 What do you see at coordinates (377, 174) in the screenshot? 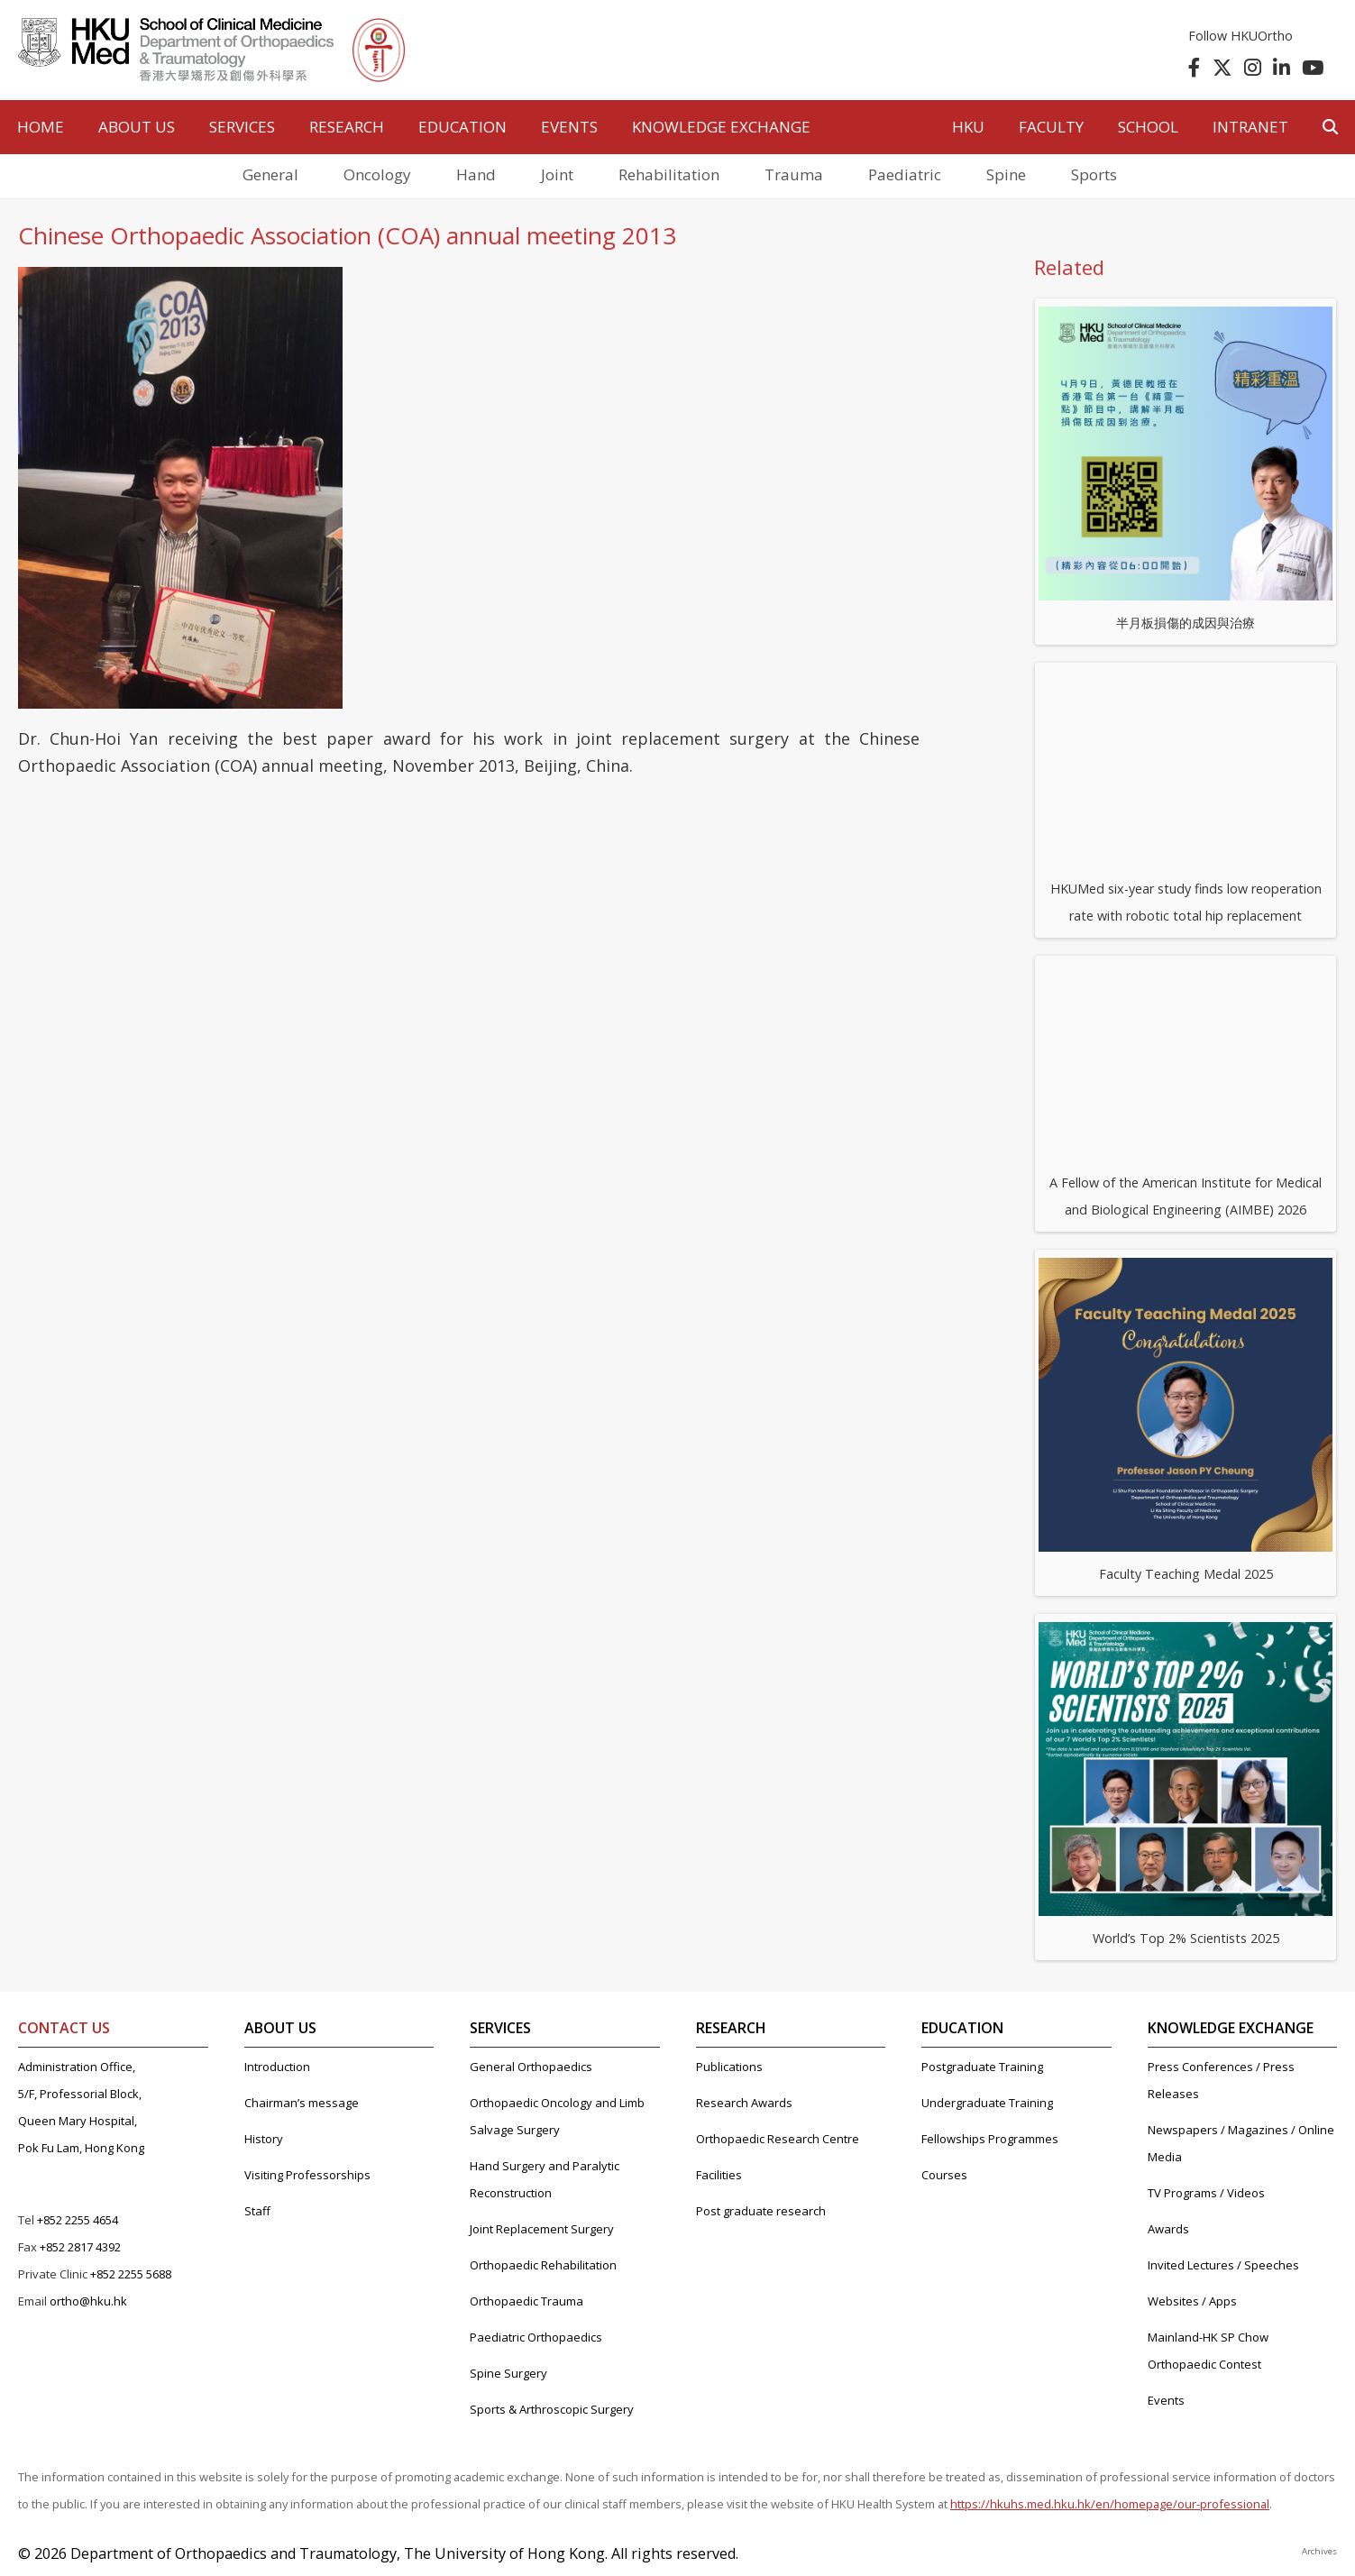
I see `Oncology` at bounding box center [377, 174].